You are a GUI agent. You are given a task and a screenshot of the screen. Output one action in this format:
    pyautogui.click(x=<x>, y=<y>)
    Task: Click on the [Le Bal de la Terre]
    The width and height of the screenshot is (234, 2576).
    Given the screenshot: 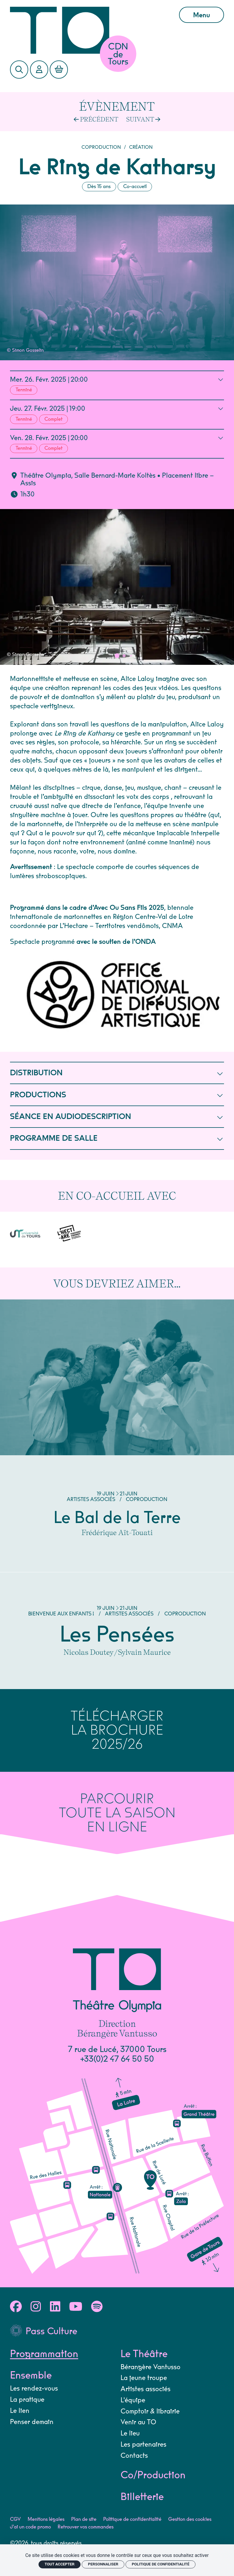 What is the action you would take?
    pyautogui.click(x=117, y=1421)
    